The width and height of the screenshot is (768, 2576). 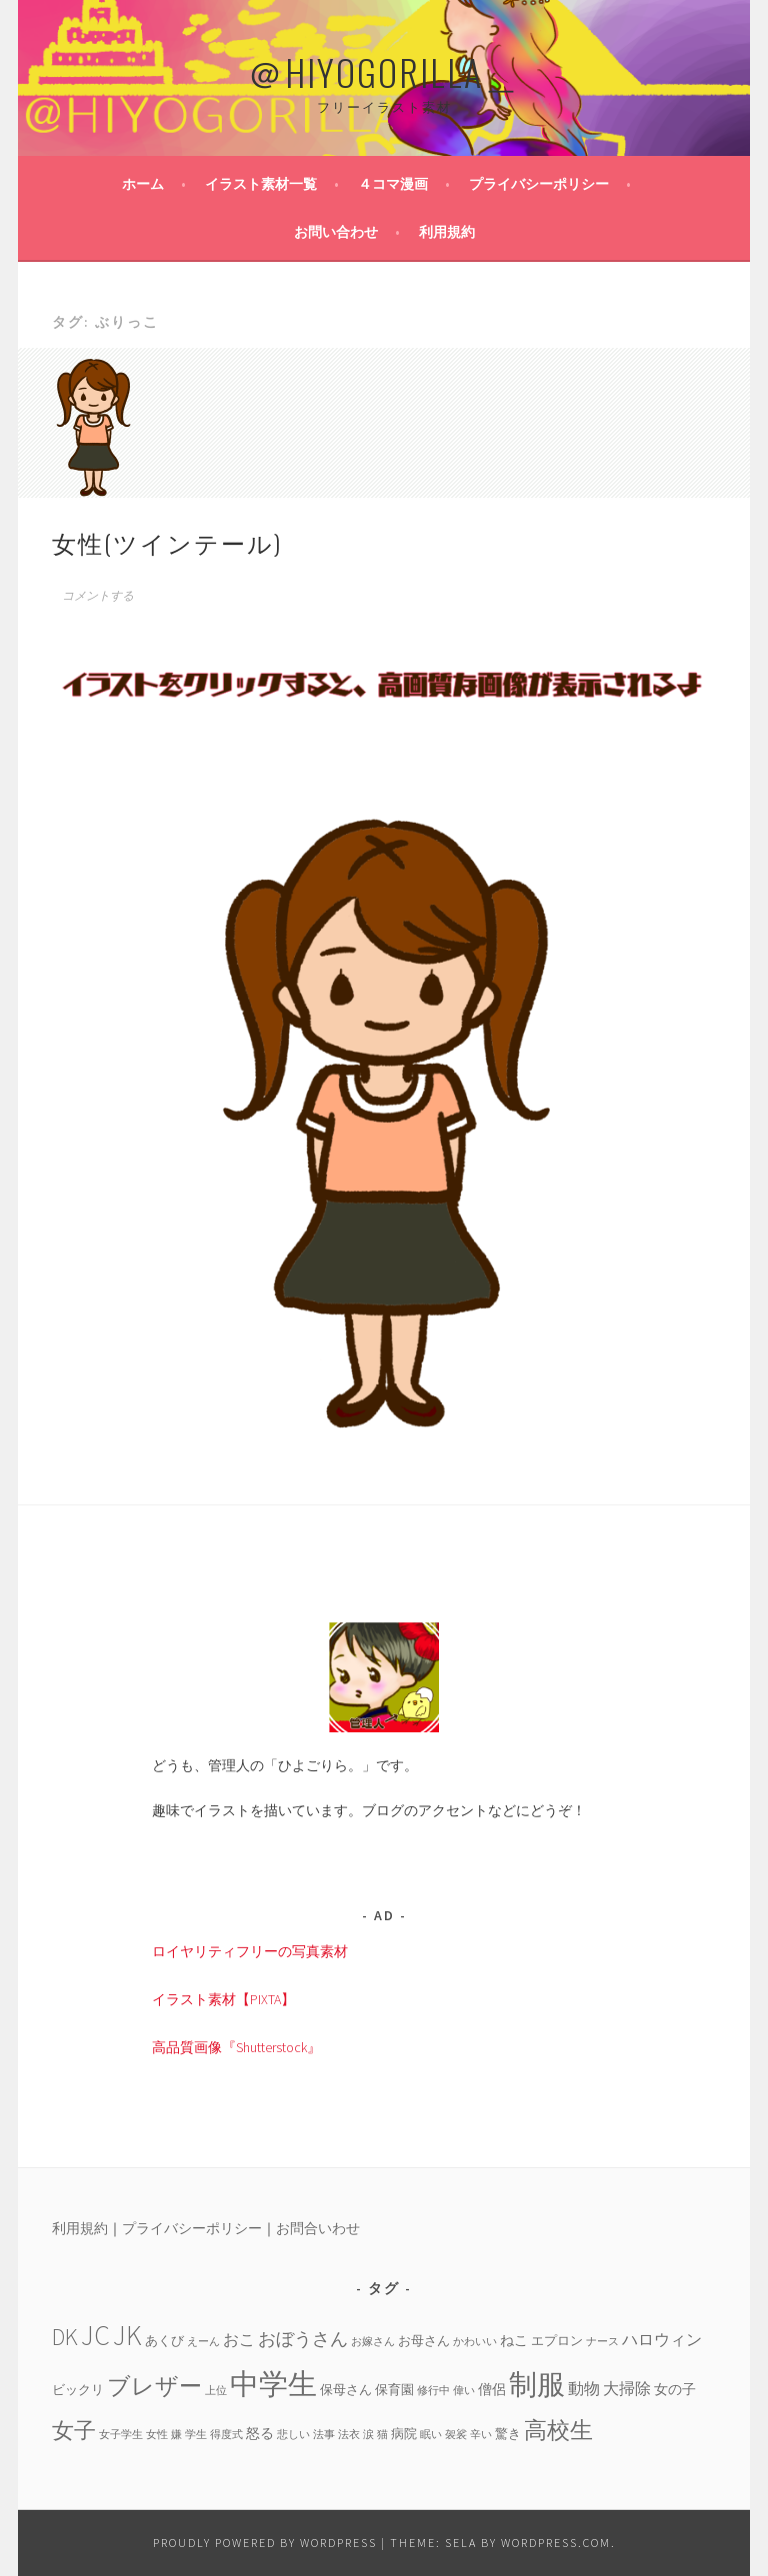 What do you see at coordinates (424, 2340) in the screenshot?
I see `お母さん [お母さん (4個の項目)]` at bounding box center [424, 2340].